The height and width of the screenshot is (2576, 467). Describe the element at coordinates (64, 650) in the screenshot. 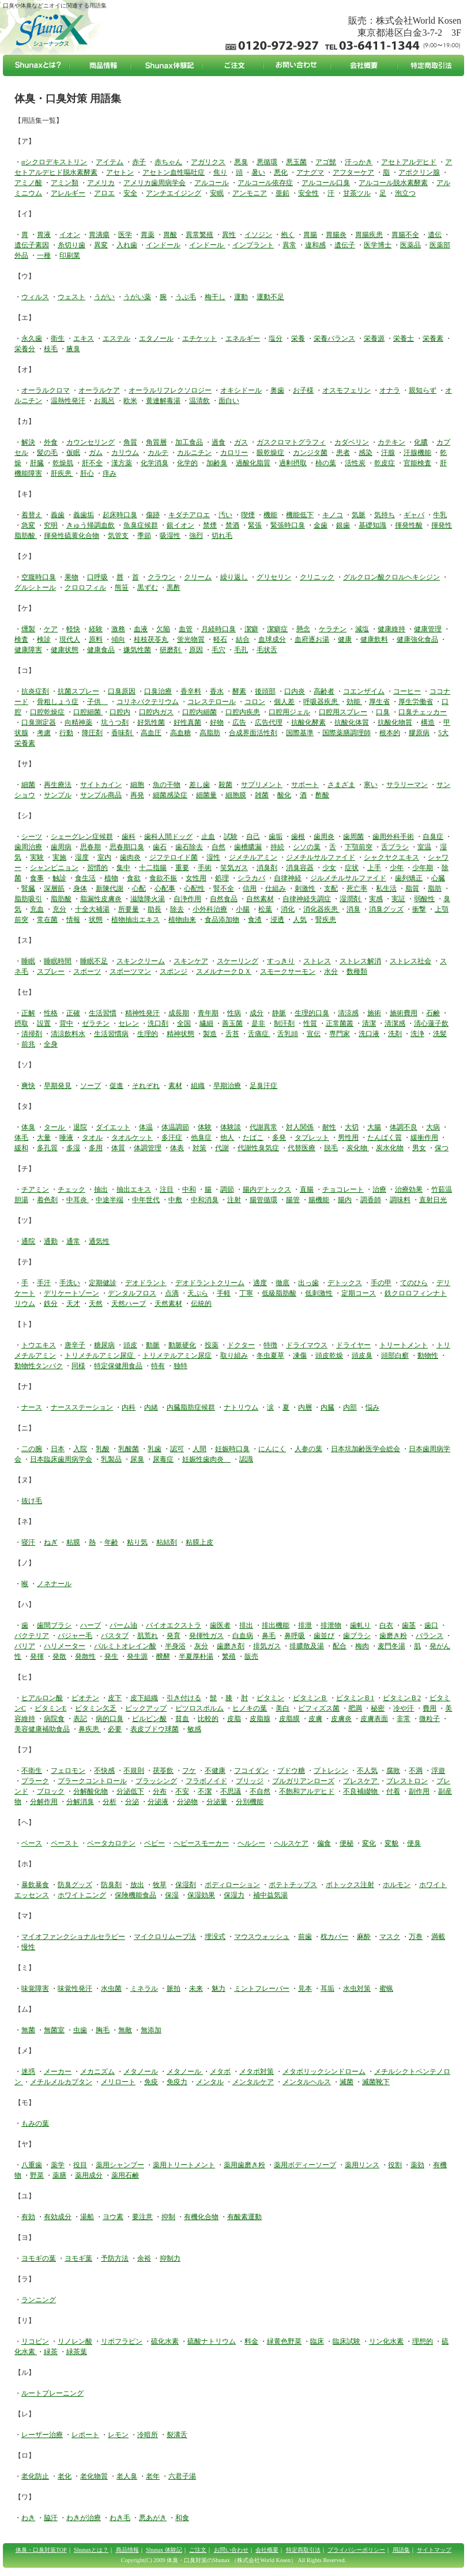

I see `健康状態` at that location.